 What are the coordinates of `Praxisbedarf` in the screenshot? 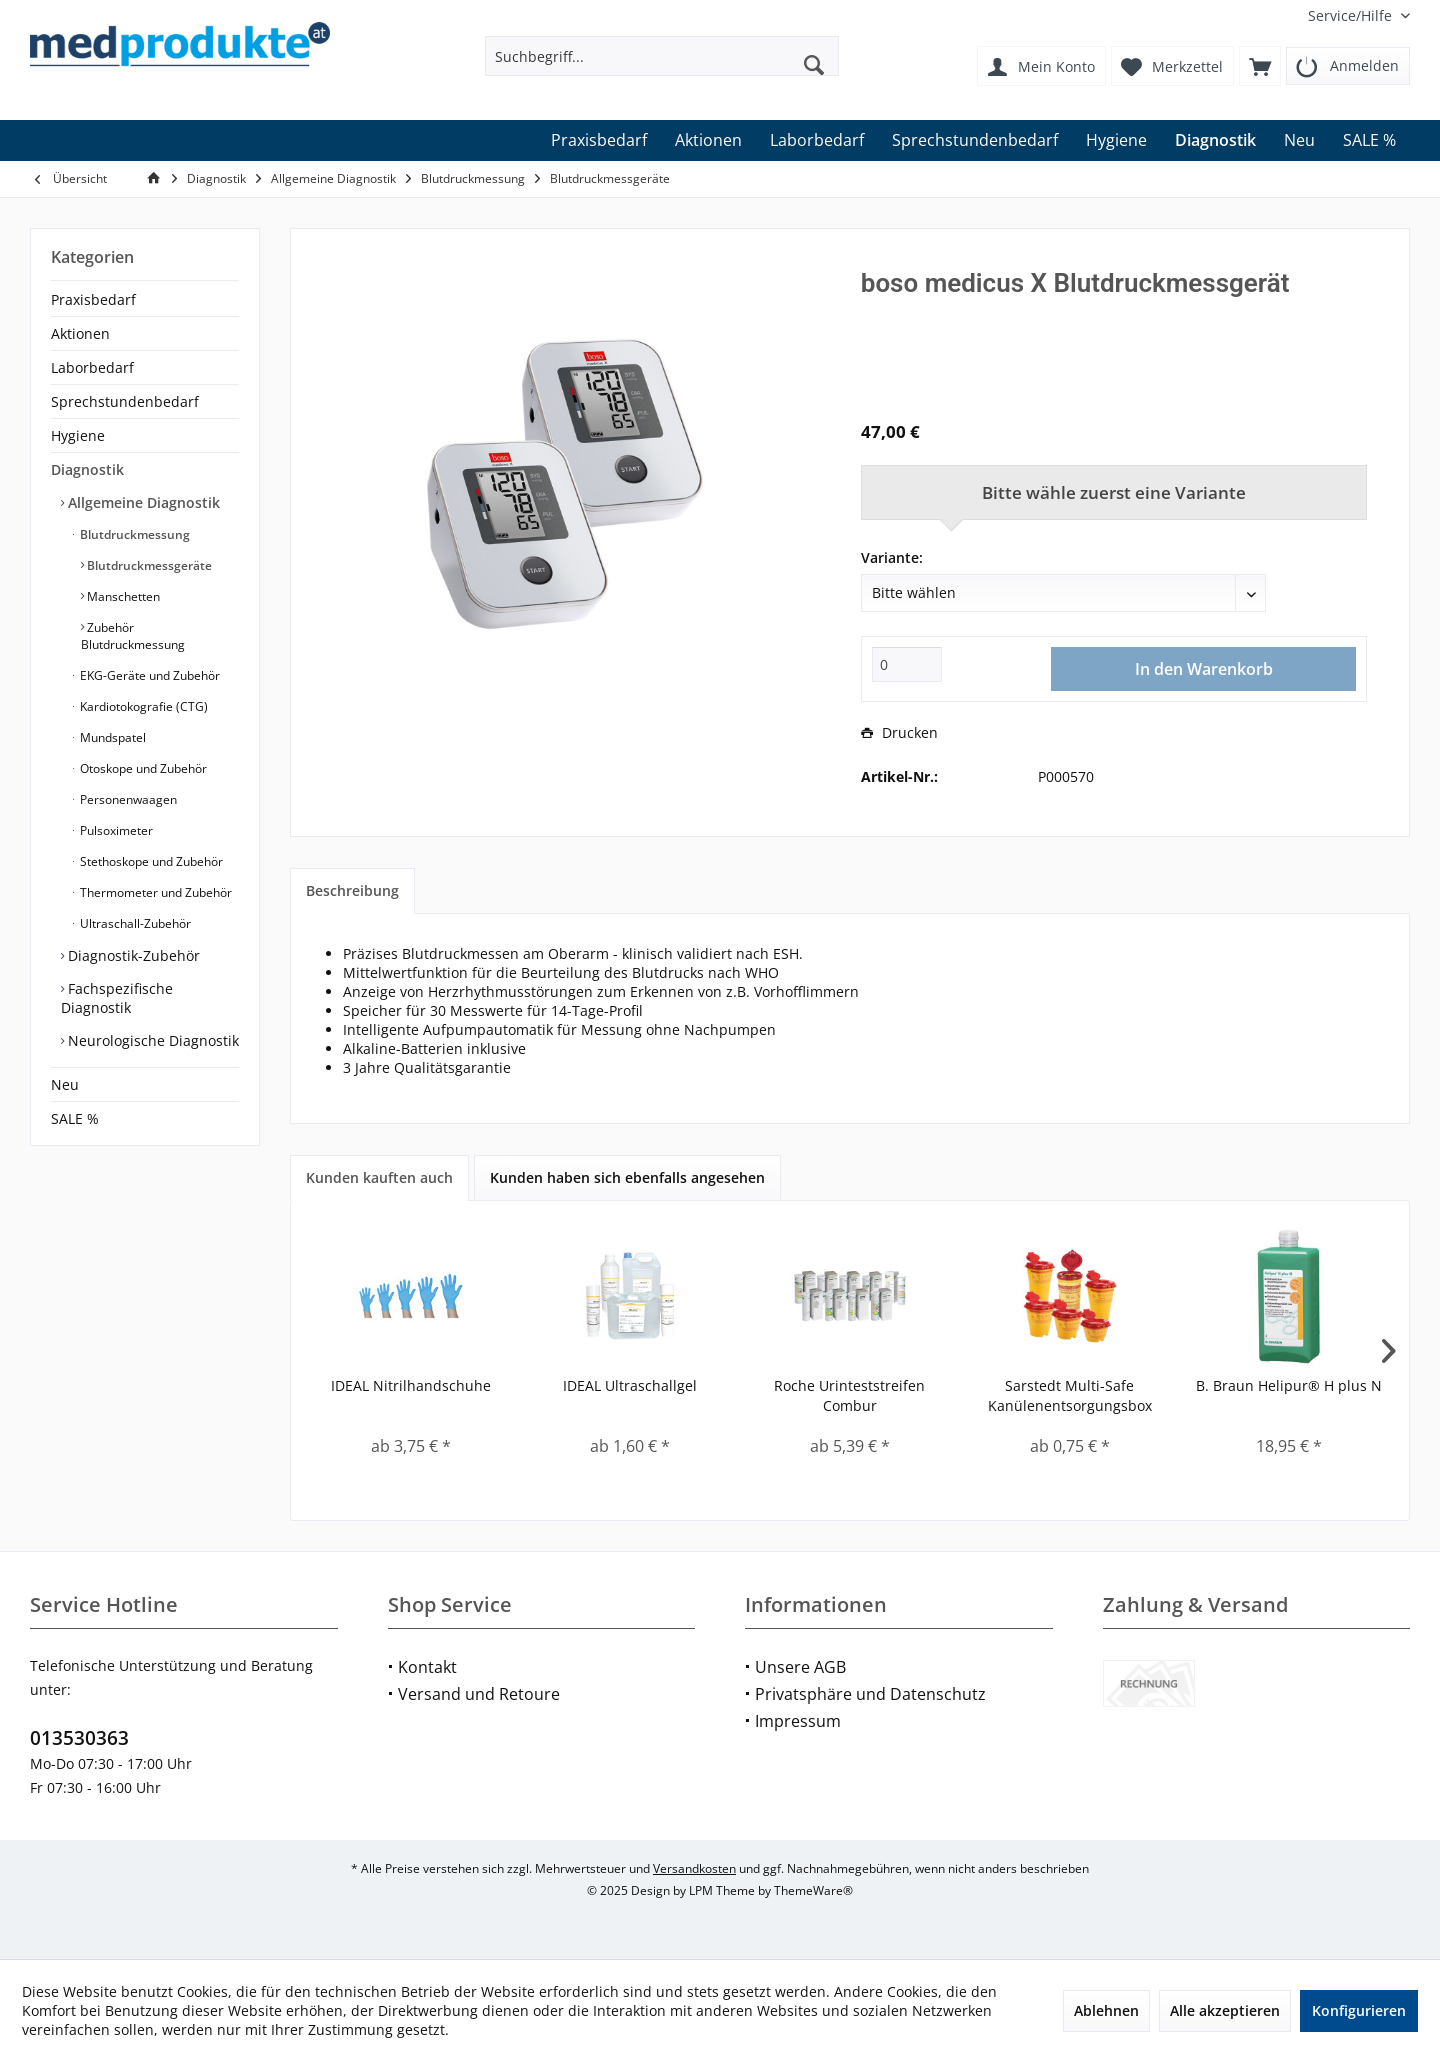 It's located at (93, 299).